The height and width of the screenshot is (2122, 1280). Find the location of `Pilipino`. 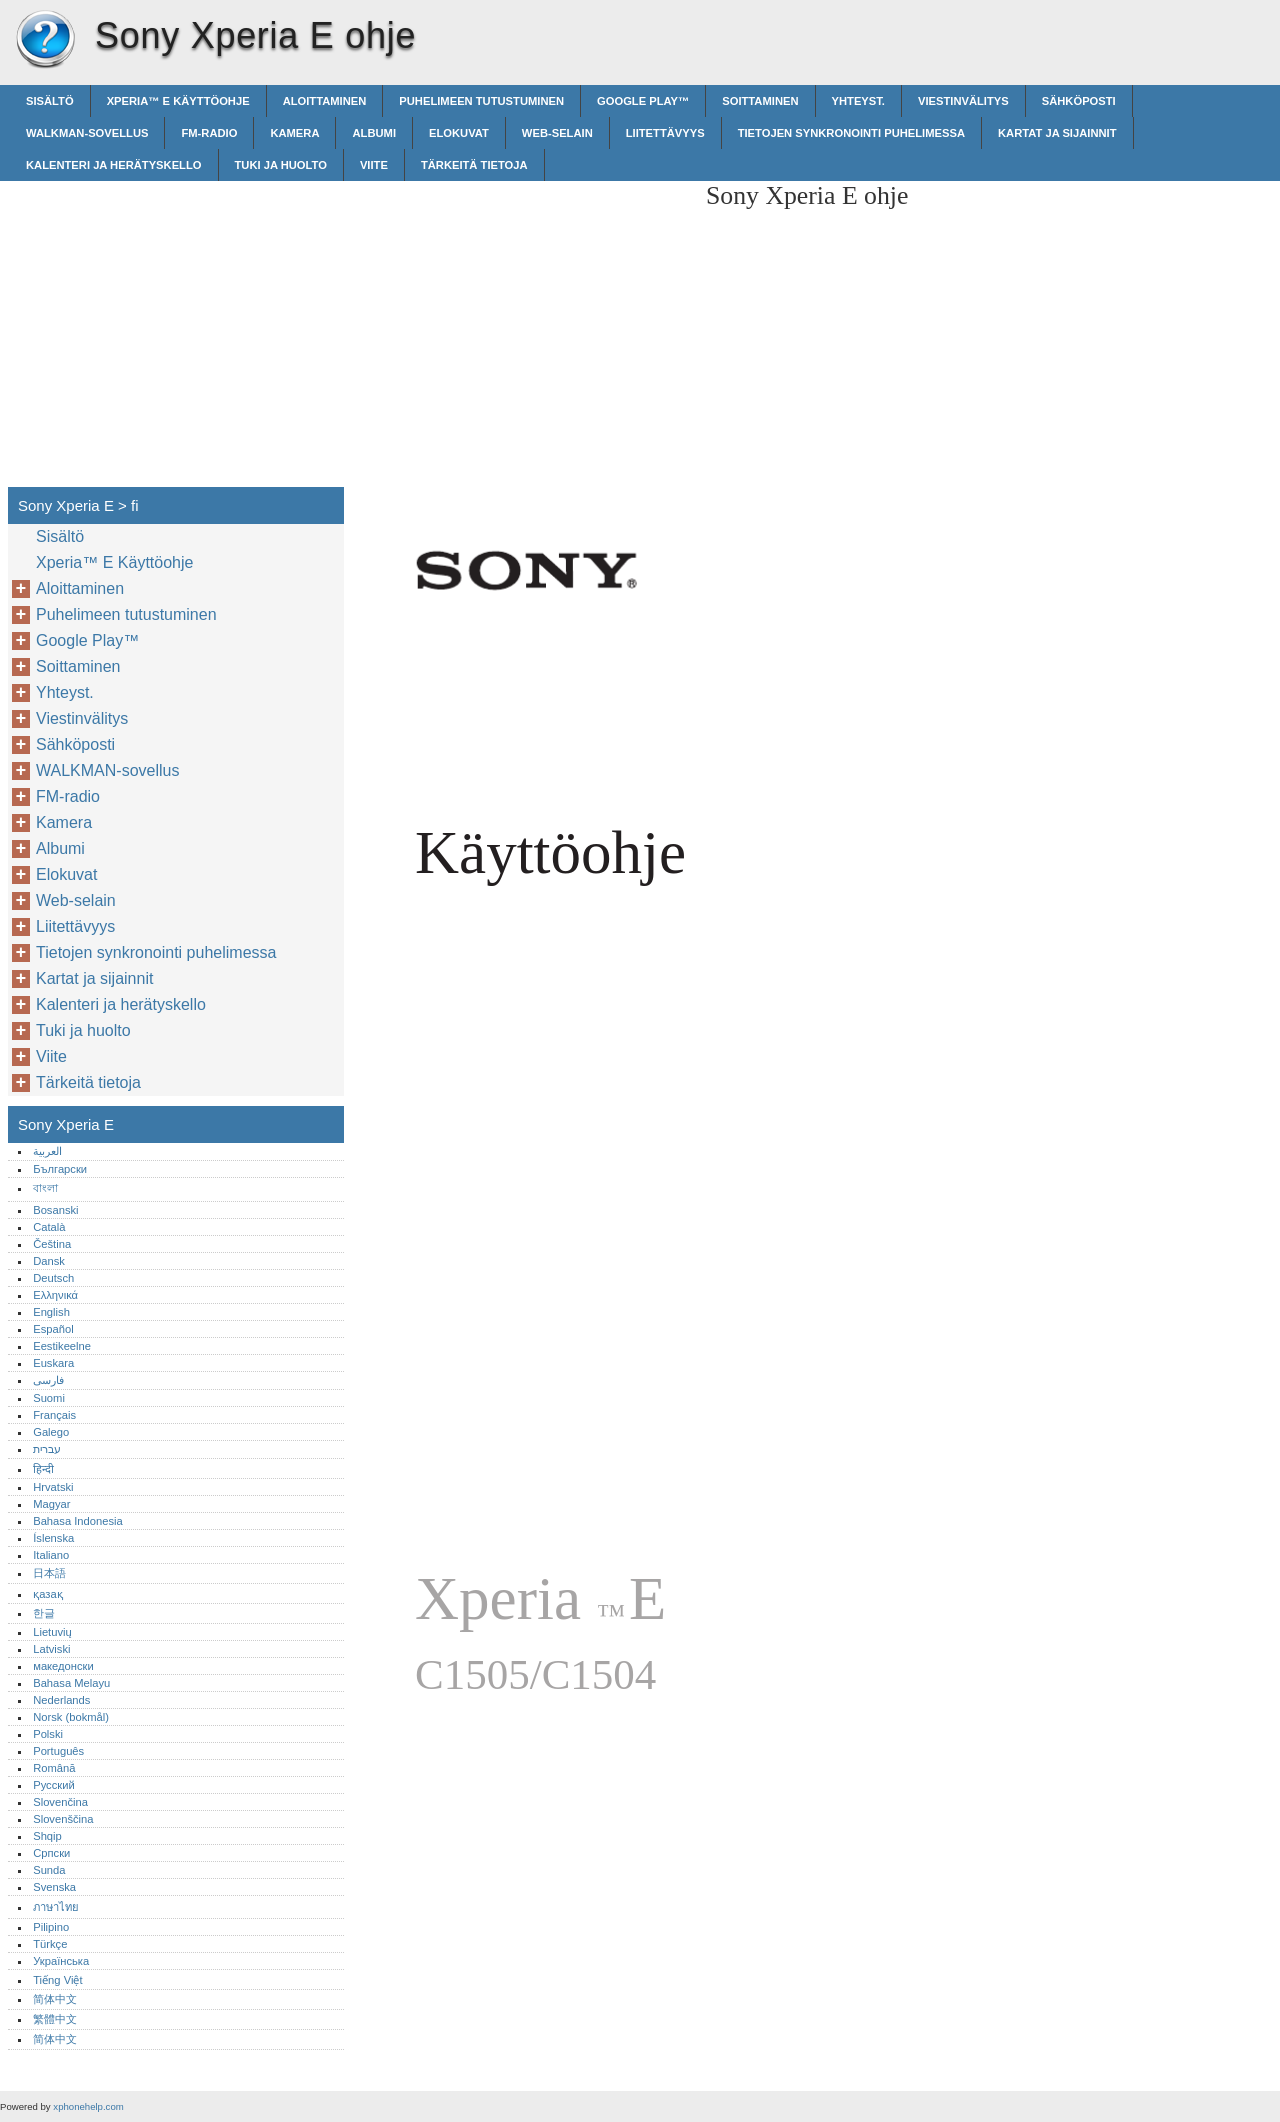

Pilipino is located at coordinates (51, 1927).